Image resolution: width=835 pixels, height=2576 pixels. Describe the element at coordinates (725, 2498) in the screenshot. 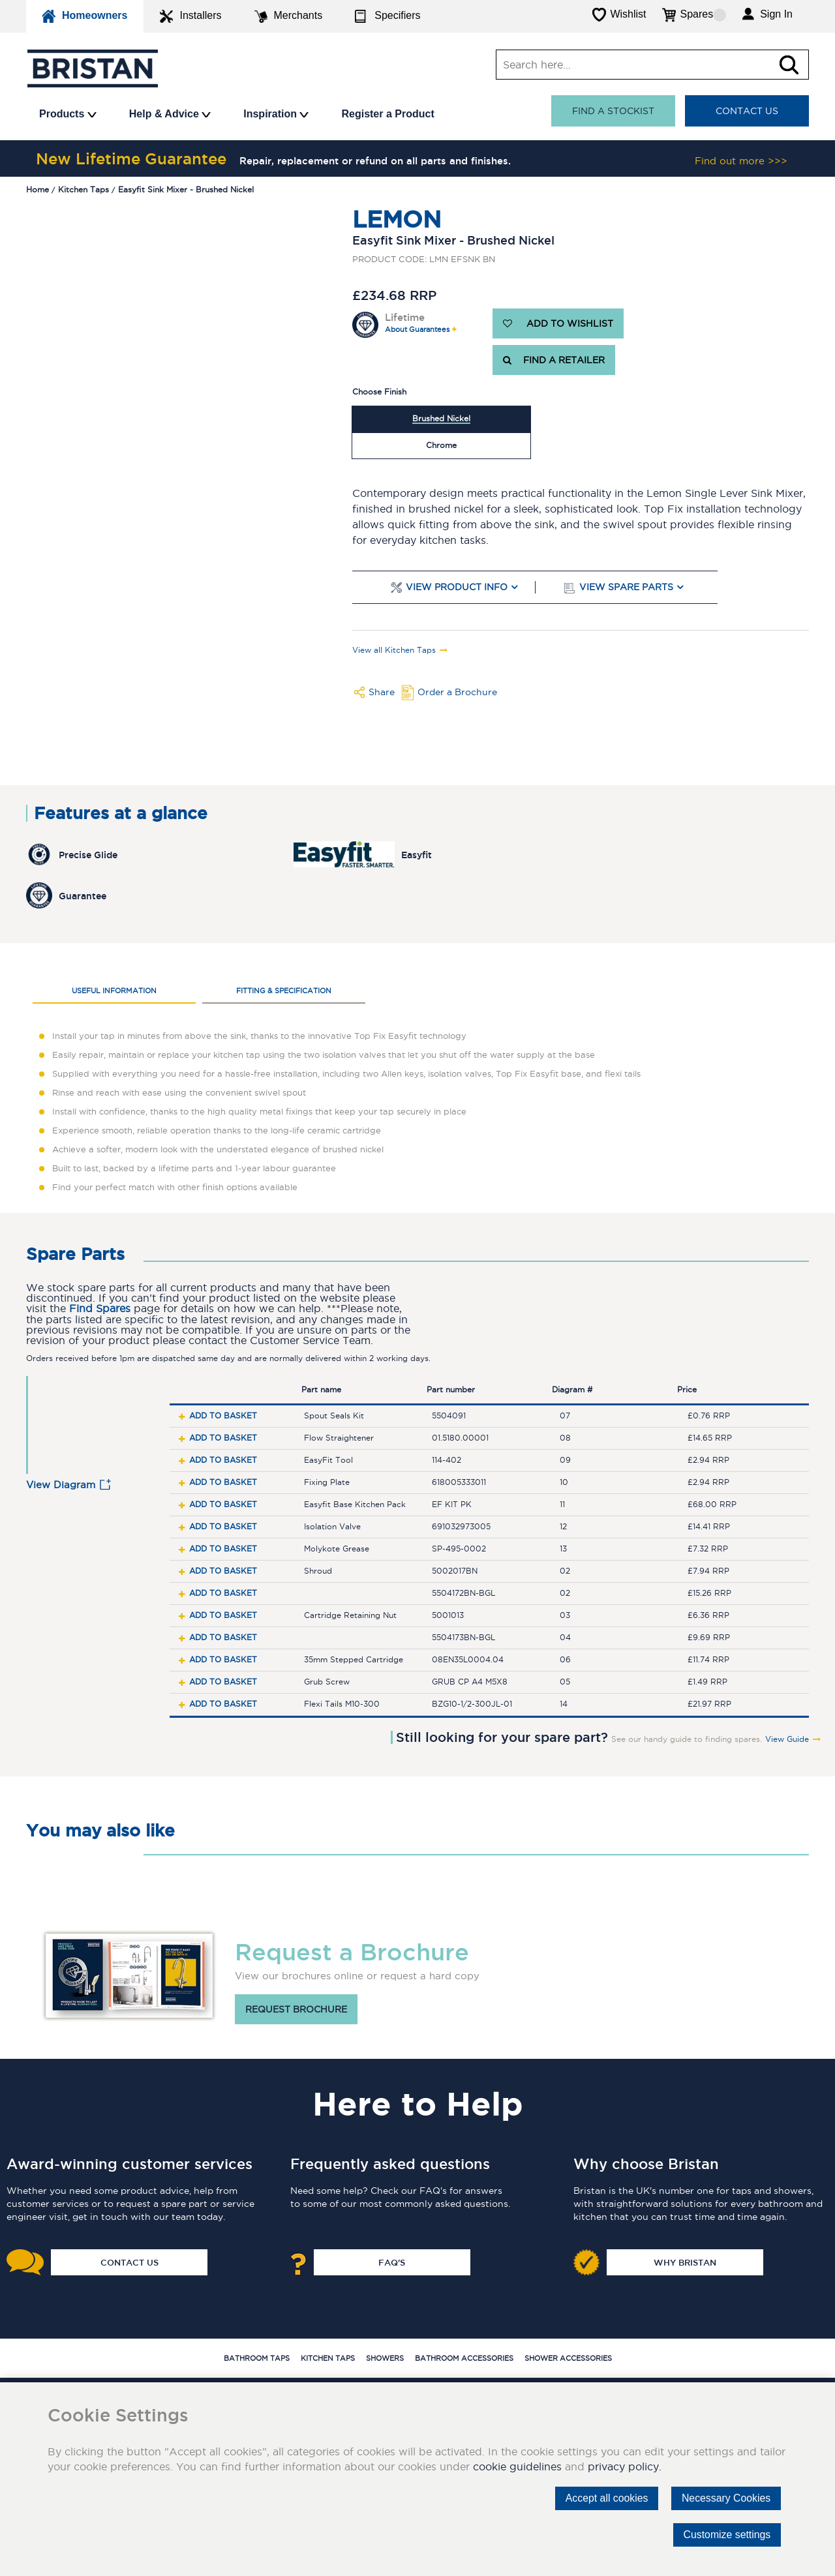

I see `Necessary Cookies` at that location.